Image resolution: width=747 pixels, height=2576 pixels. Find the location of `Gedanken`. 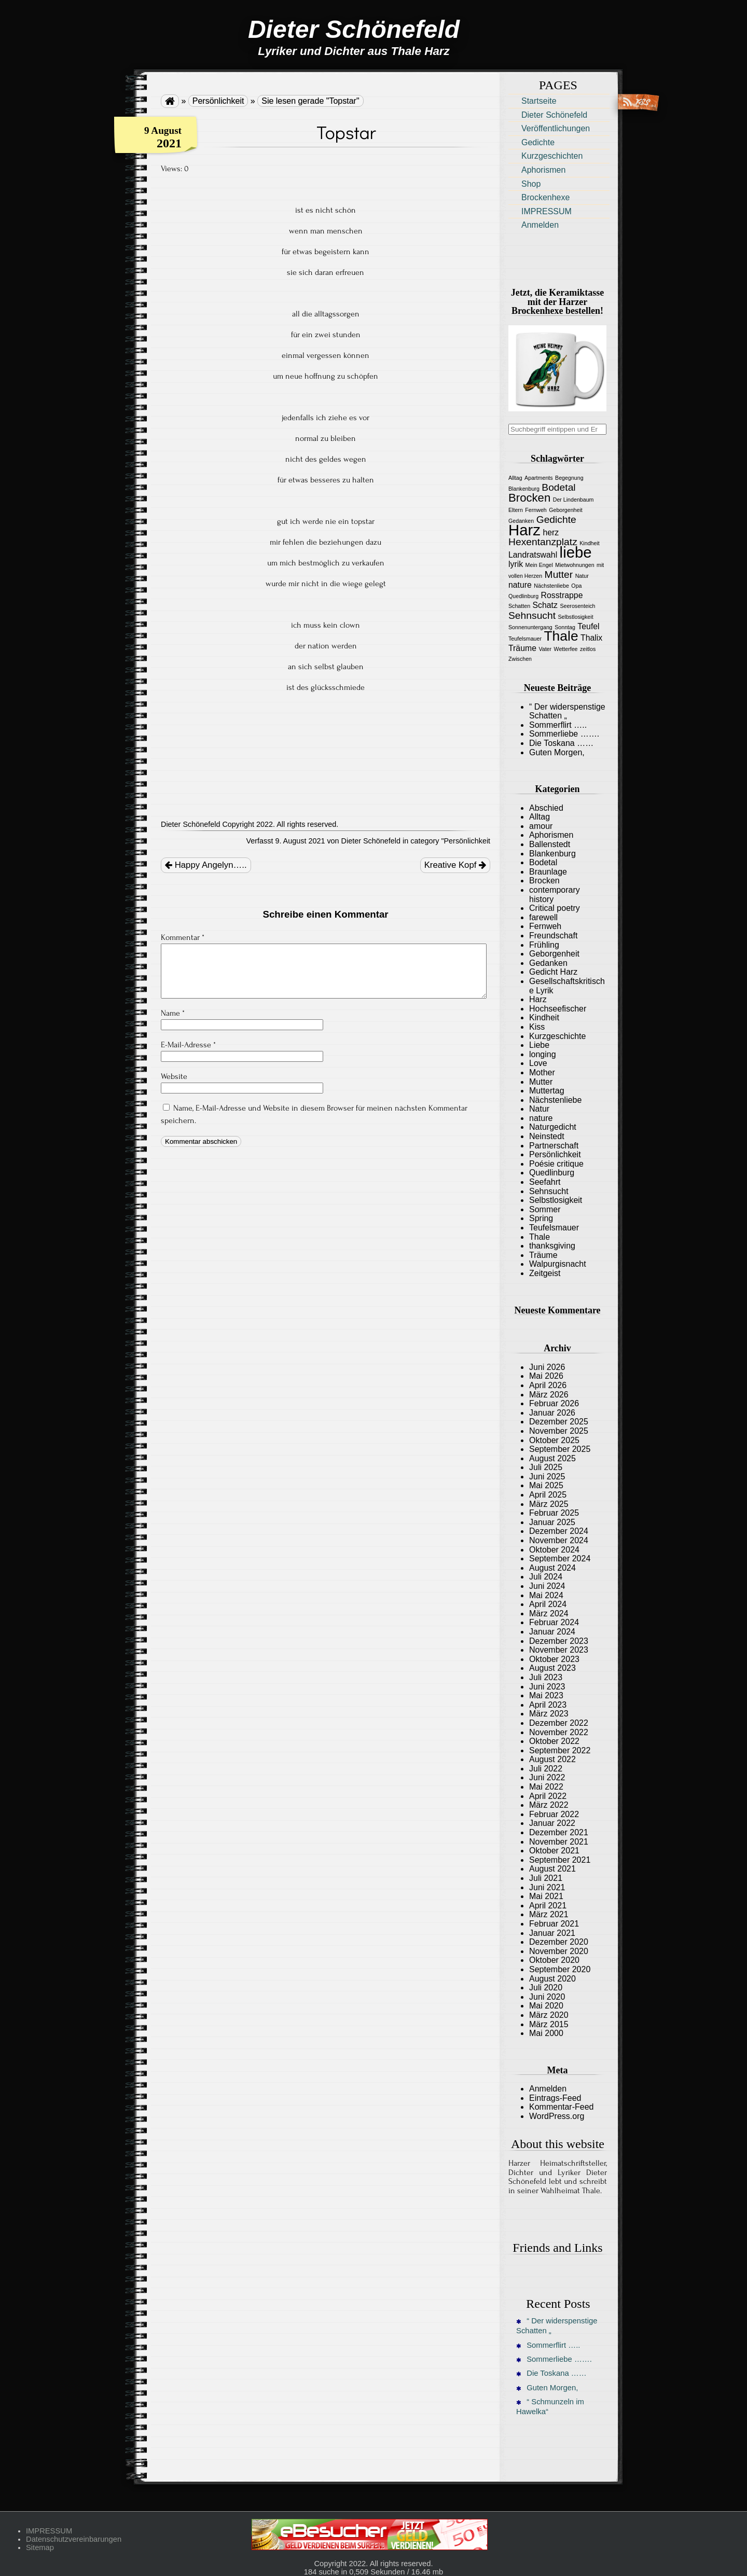

Gedanken is located at coordinates (548, 963).